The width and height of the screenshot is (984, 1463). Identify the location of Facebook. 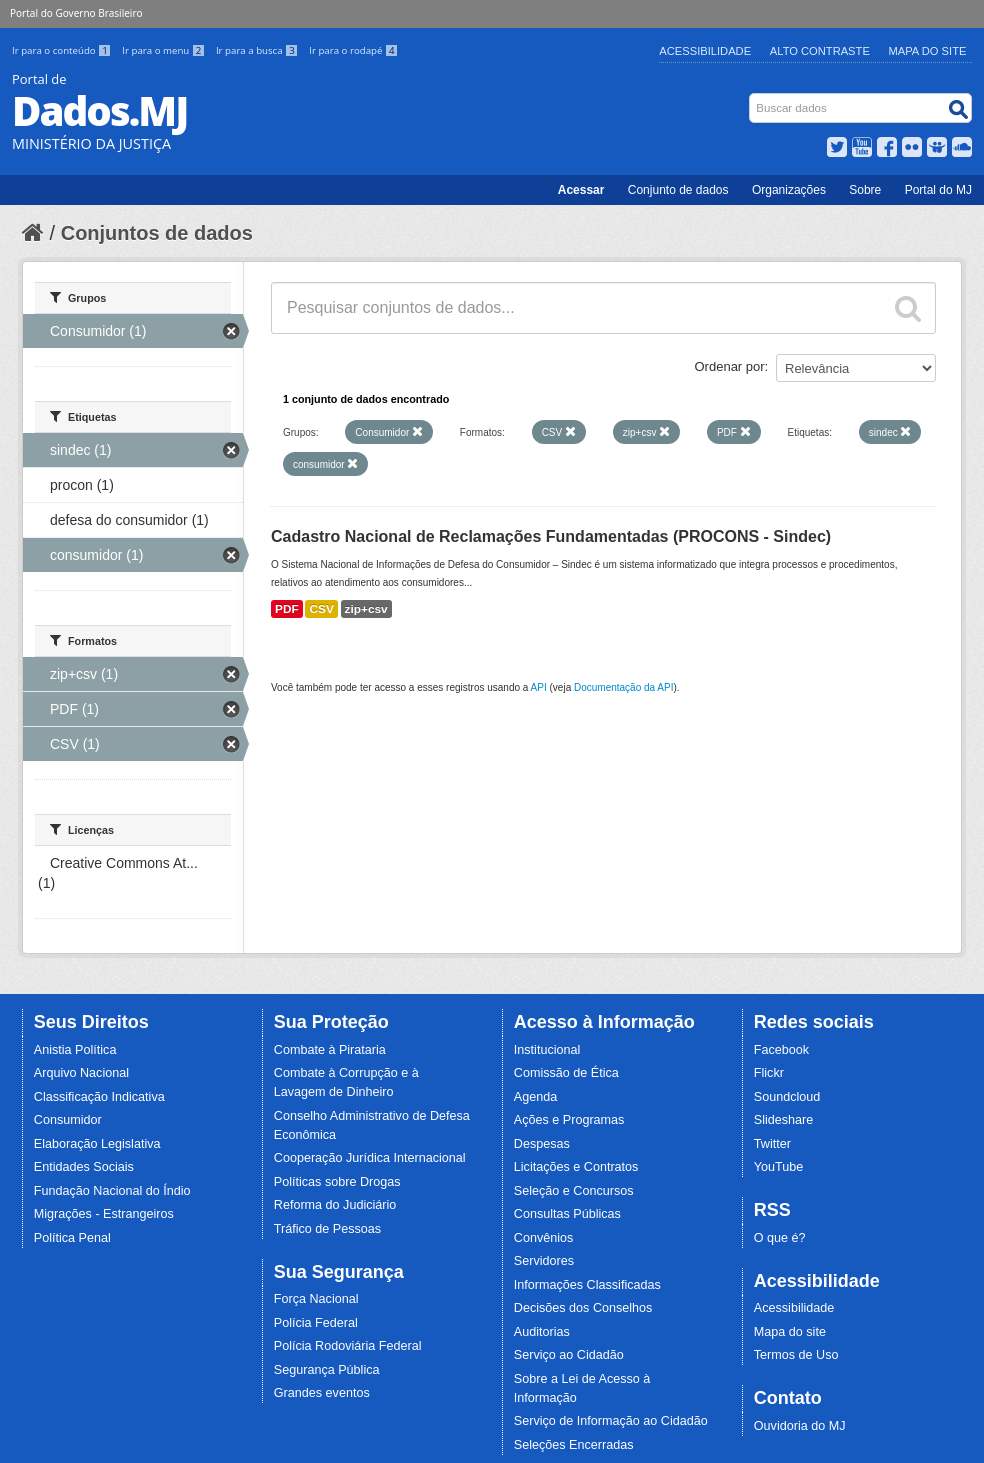
(781, 1050).